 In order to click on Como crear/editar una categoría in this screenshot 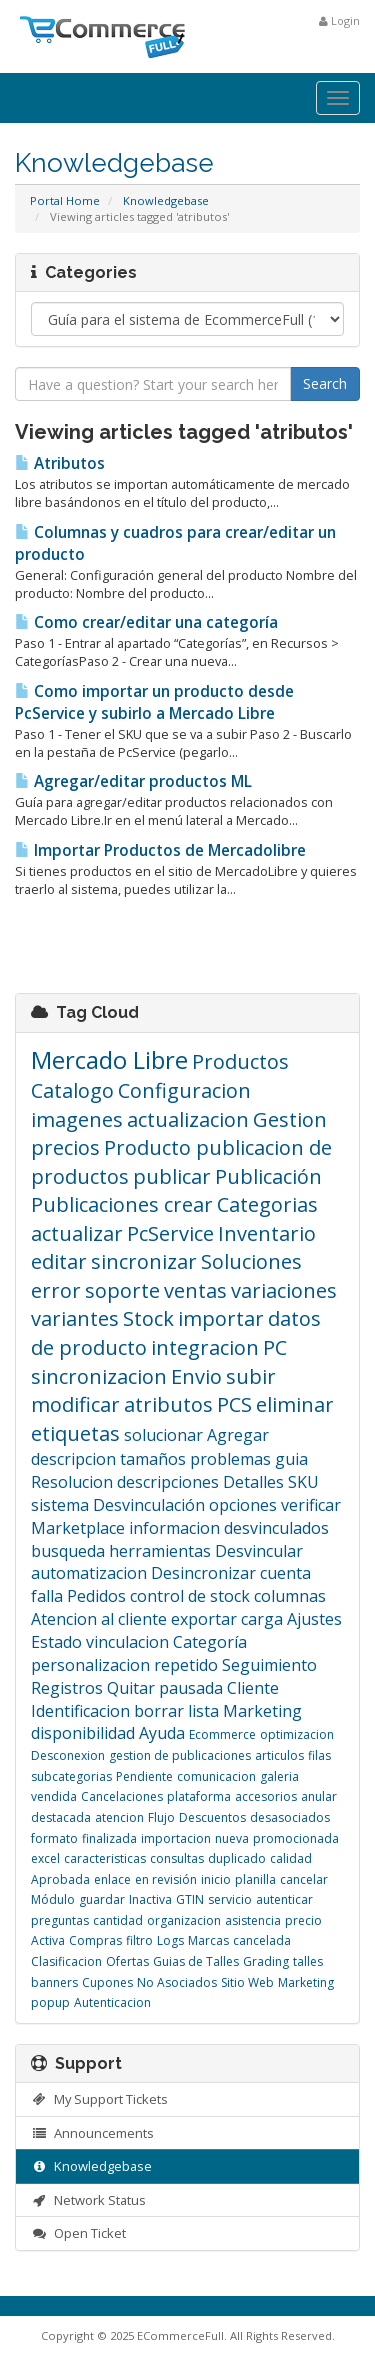, I will do `click(146, 622)`.